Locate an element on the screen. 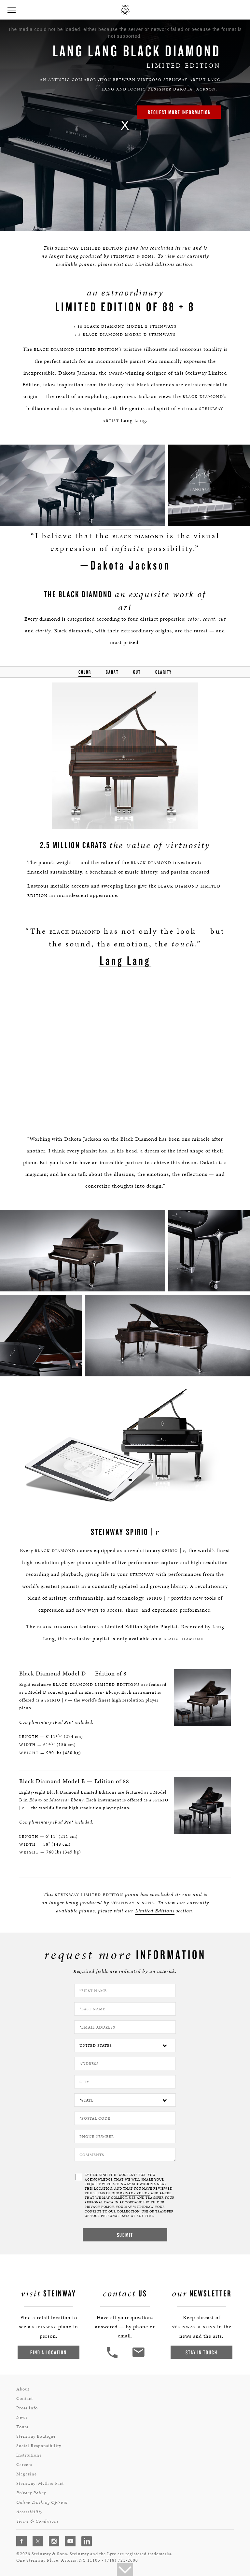 Image resolution: width=250 pixels, height=2576 pixels. News is located at coordinates (22, 2415).